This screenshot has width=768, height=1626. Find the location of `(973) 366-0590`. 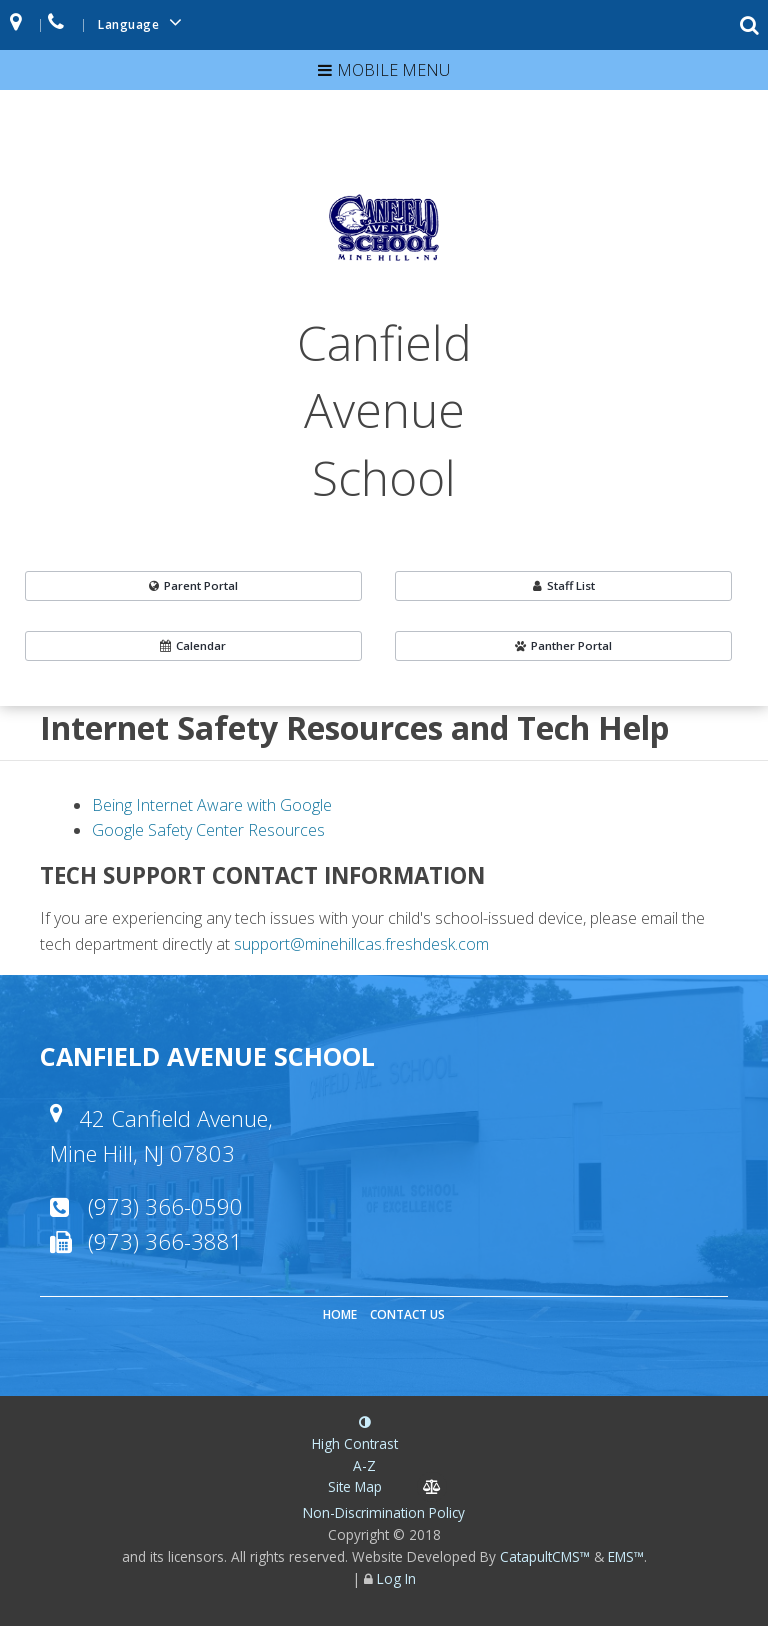

(973) 366-0590 is located at coordinates (165, 1206).